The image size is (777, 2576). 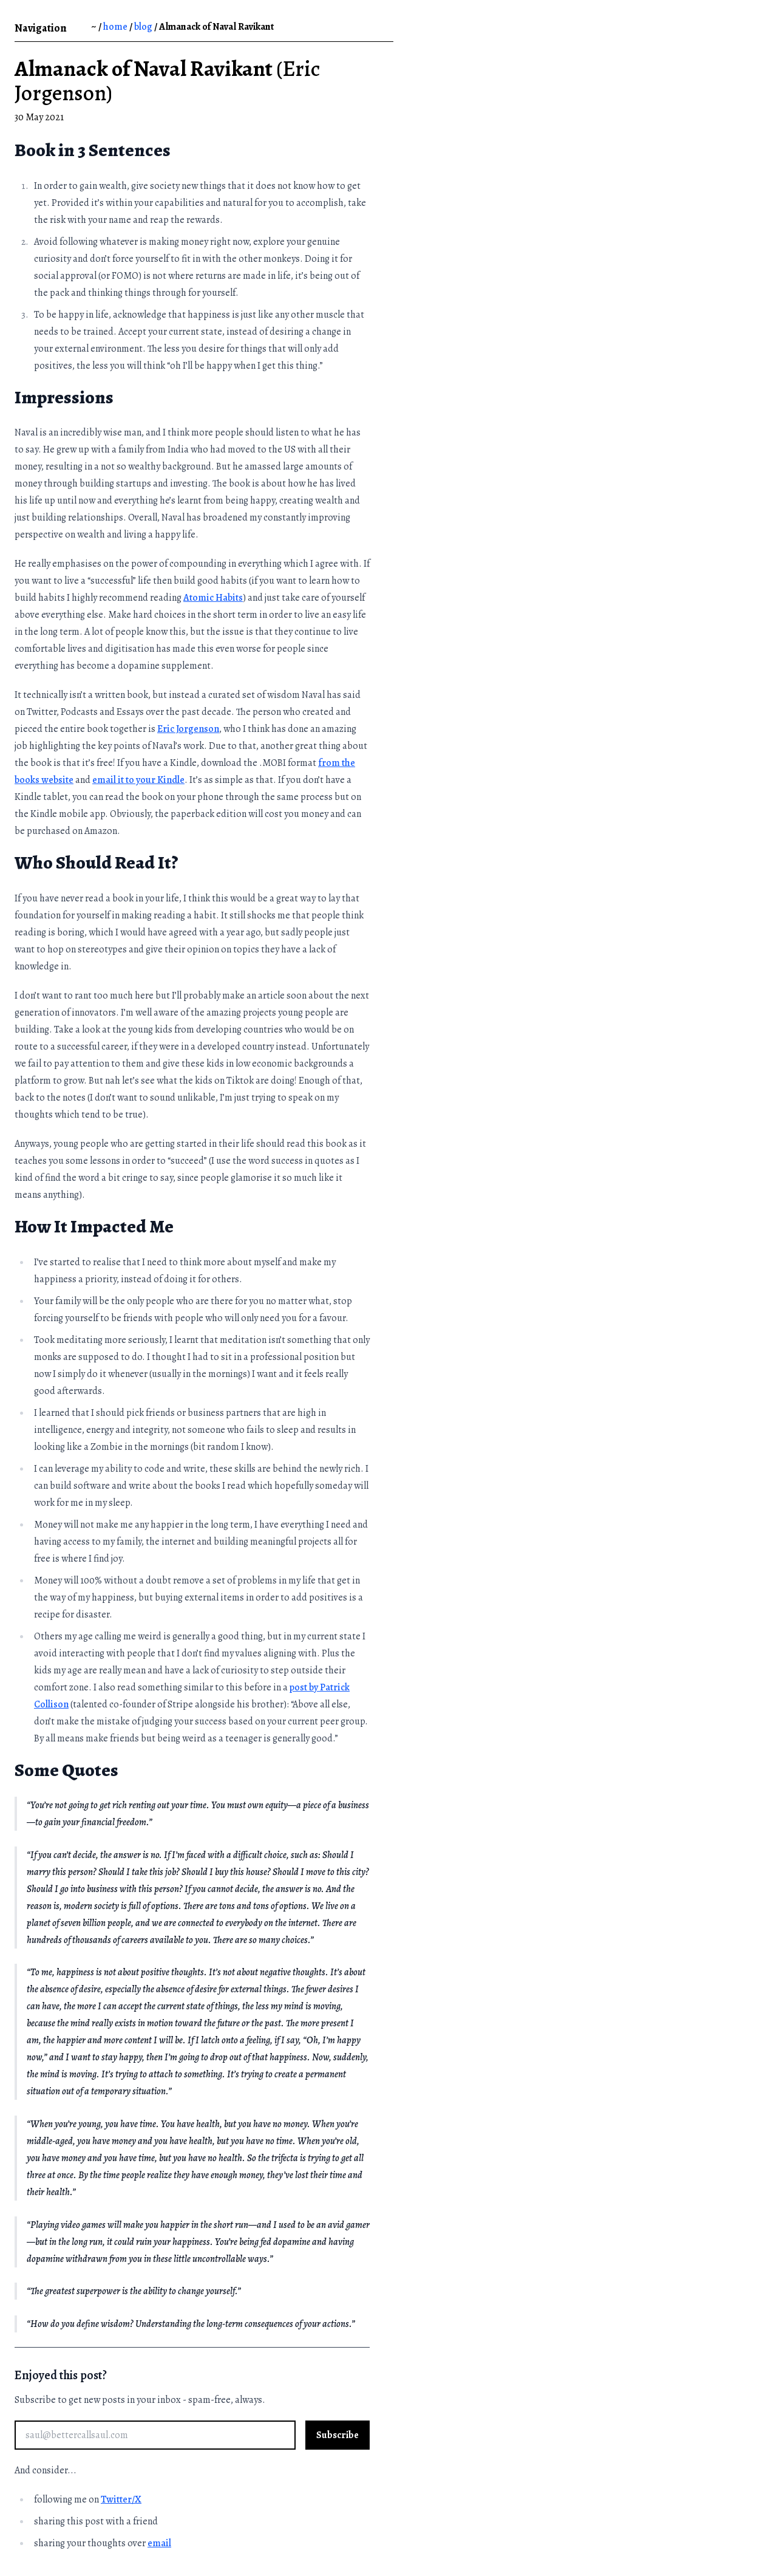 What do you see at coordinates (143, 26) in the screenshot?
I see `blog` at bounding box center [143, 26].